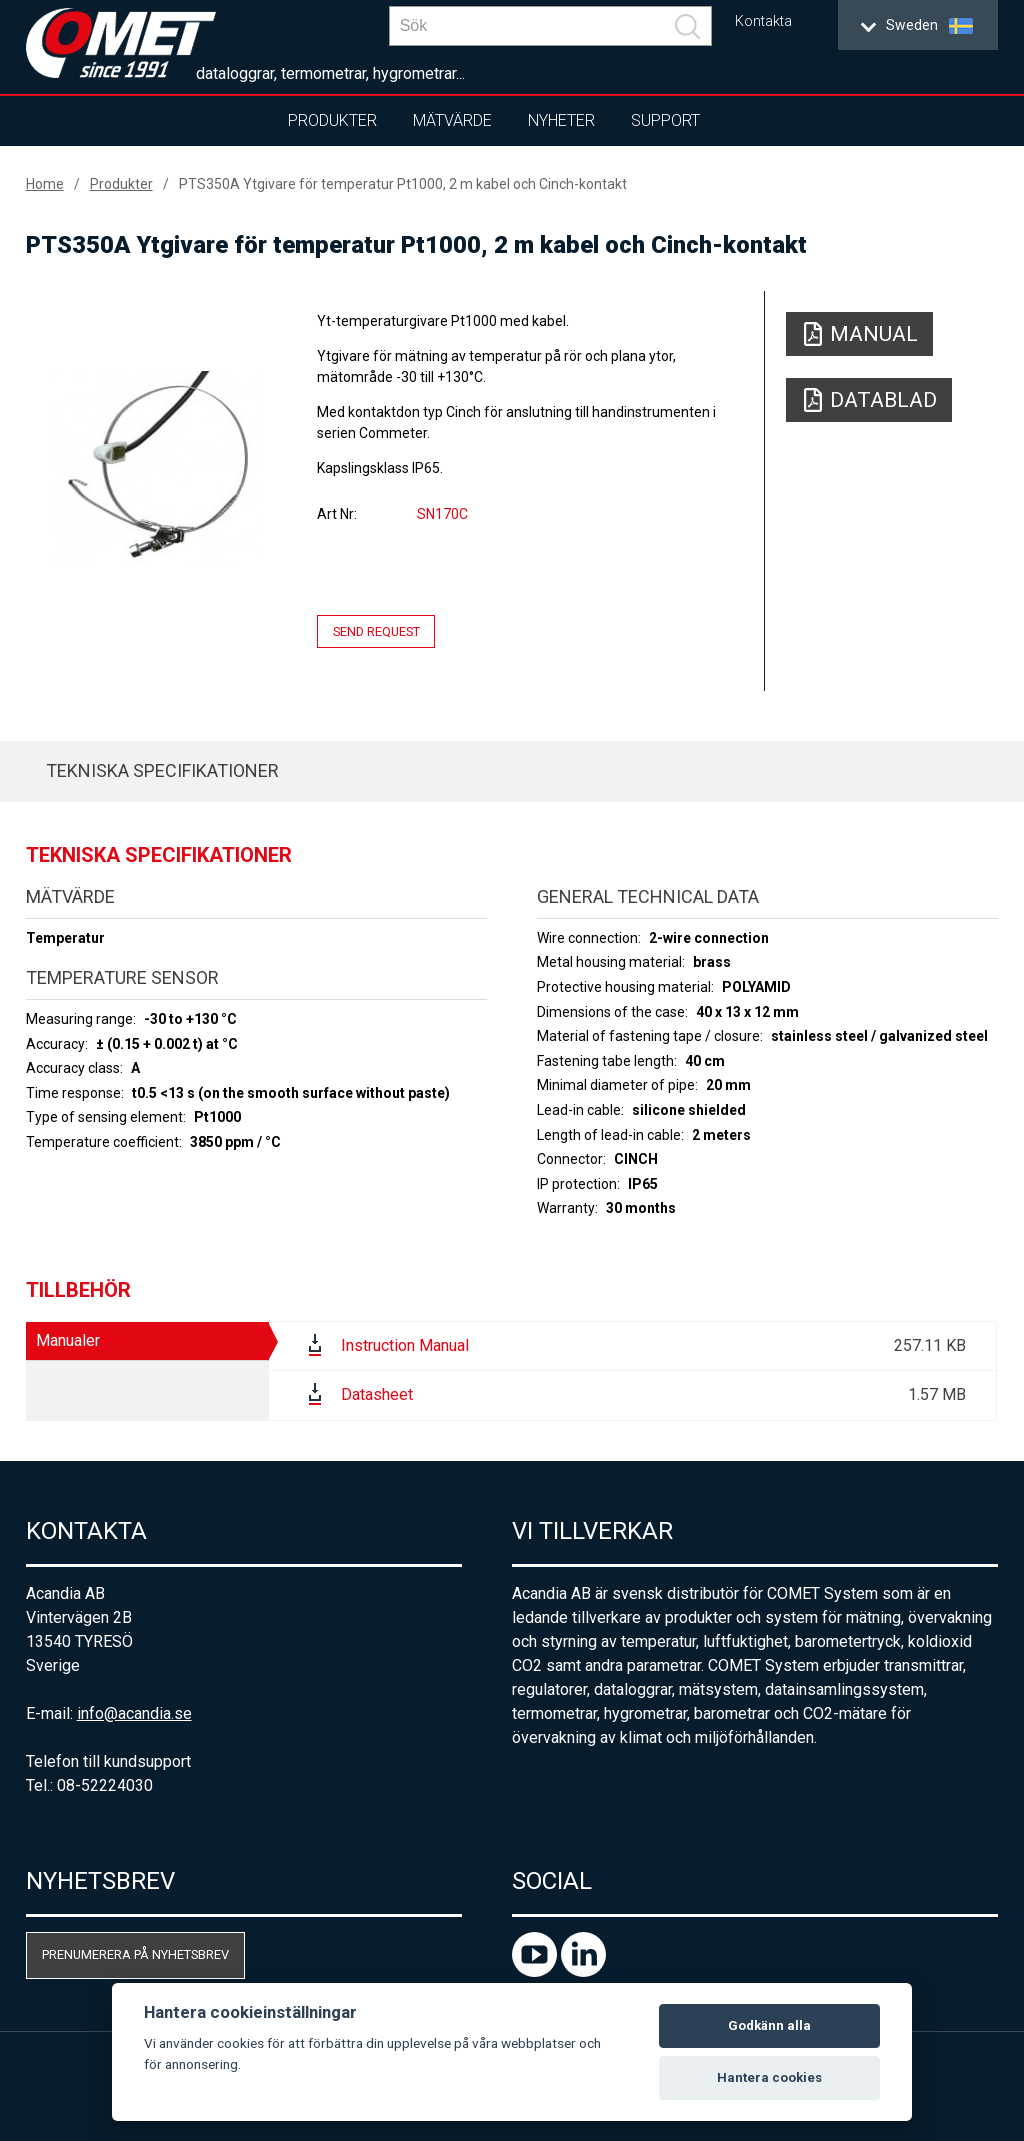  What do you see at coordinates (376, 631) in the screenshot?
I see `Send request` at bounding box center [376, 631].